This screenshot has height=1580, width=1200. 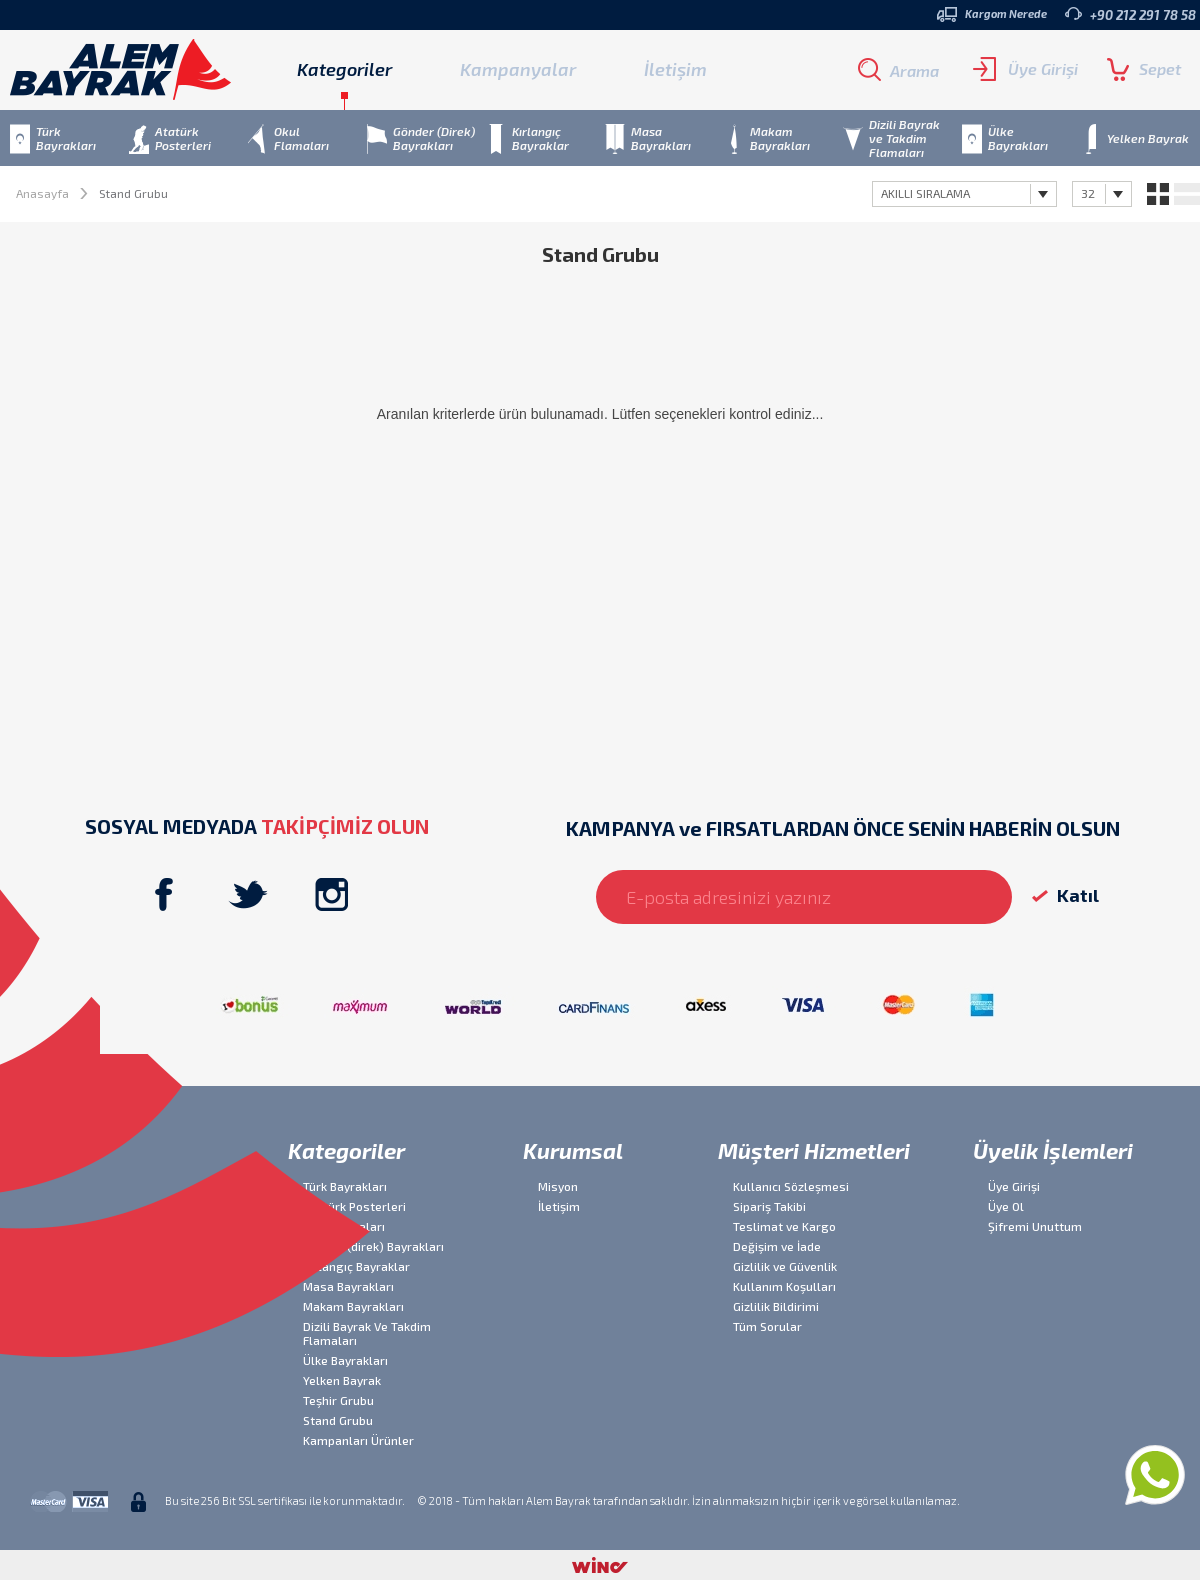 I want to click on Kullanım Koşulları, so click(x=784, y=1286).